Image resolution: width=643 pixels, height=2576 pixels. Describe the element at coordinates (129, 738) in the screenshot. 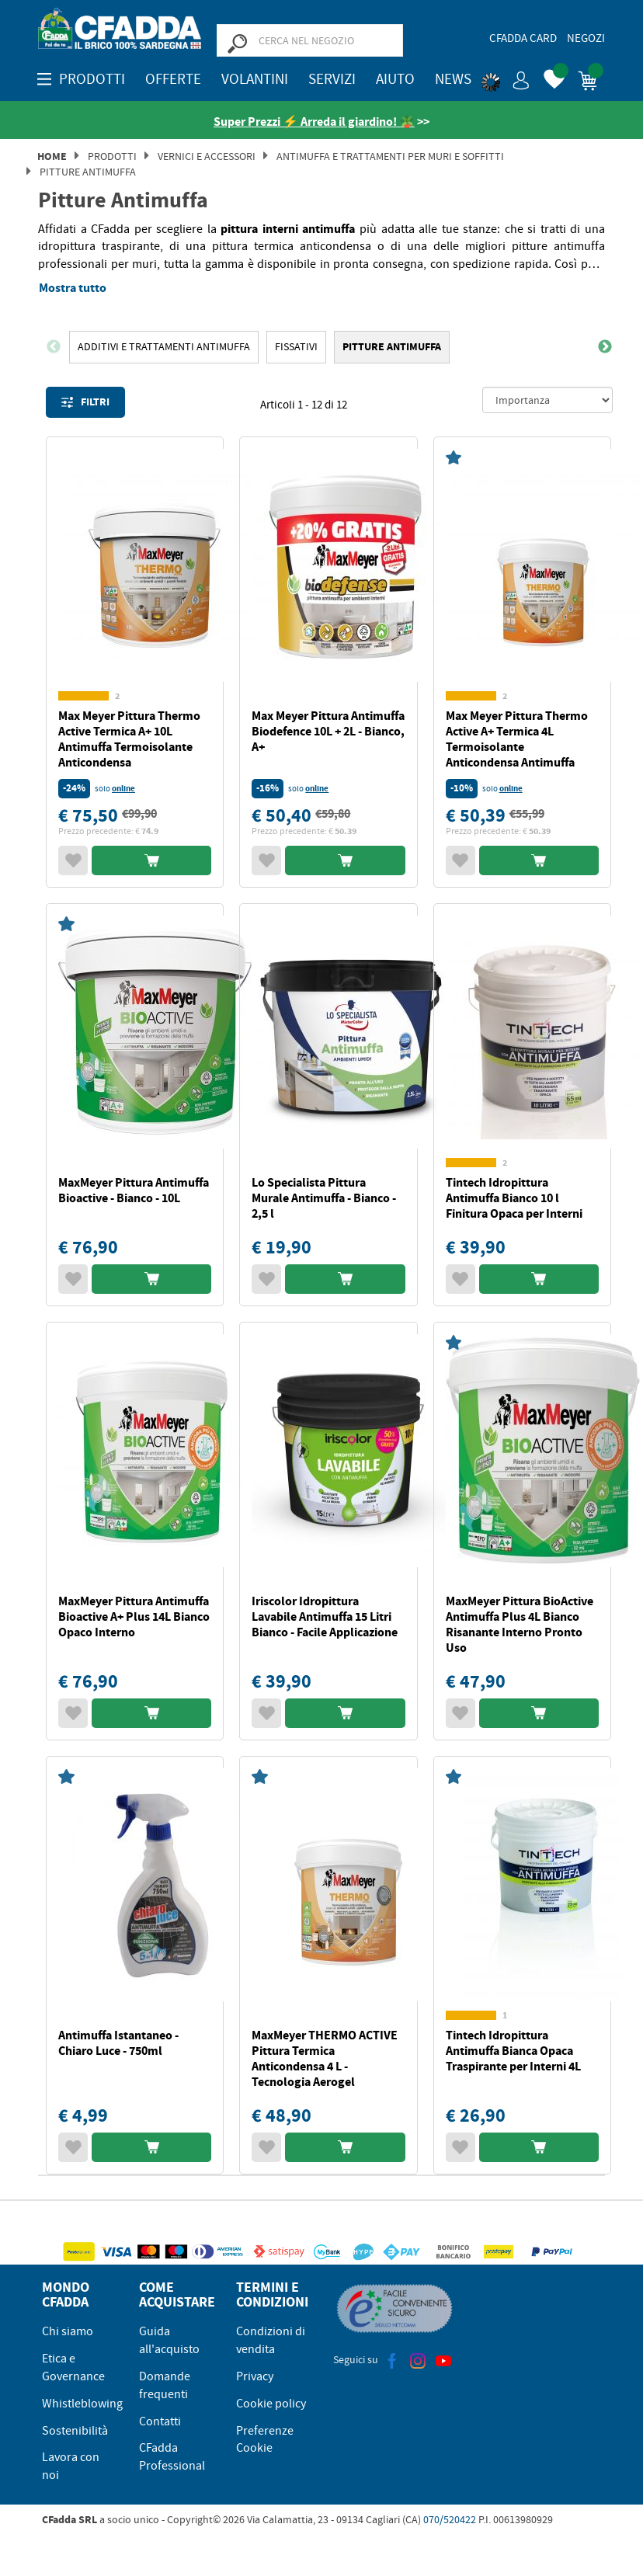

I see `Max Meyer Pittura Thermo Active Termica A+ 10L Antimuffa Termoisolante Anticondensa` at that location.